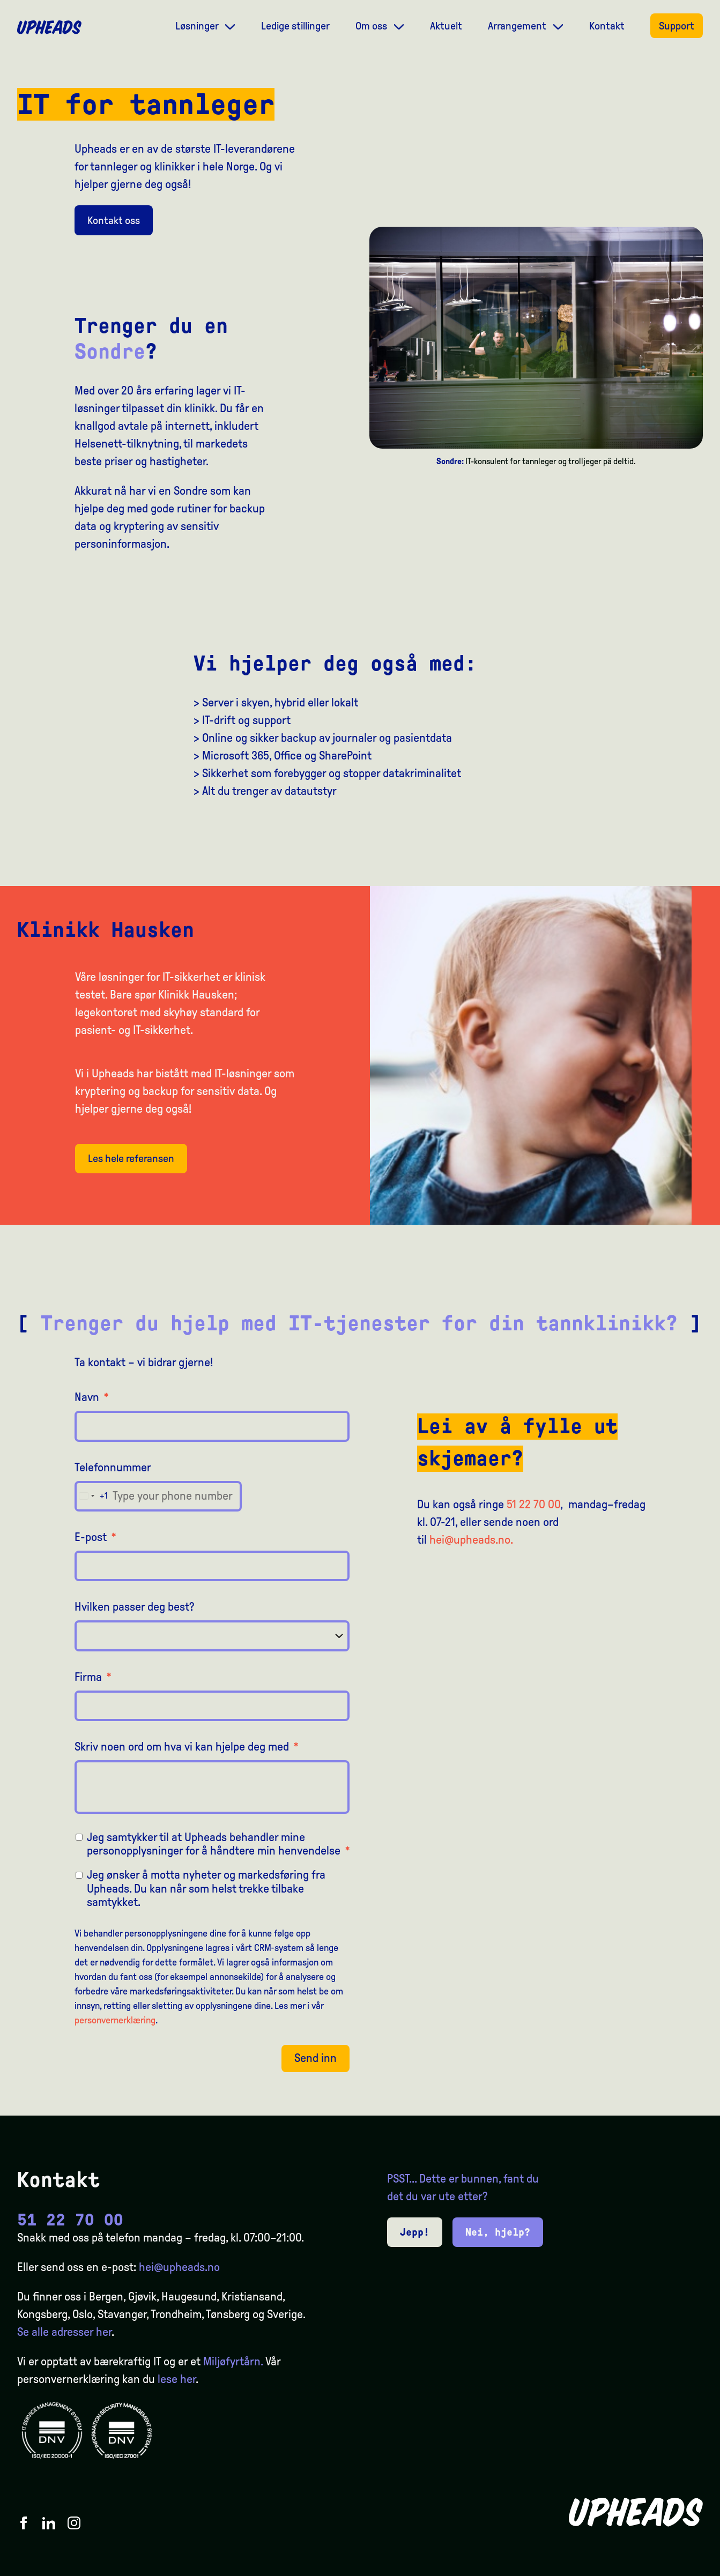 The height and width of the screenshot is (2576, 720). What do you see at coordinates (233, 2361) in the screenshot?
I see `Miljøfyrtårn.` at bounding box center [233, 2361].